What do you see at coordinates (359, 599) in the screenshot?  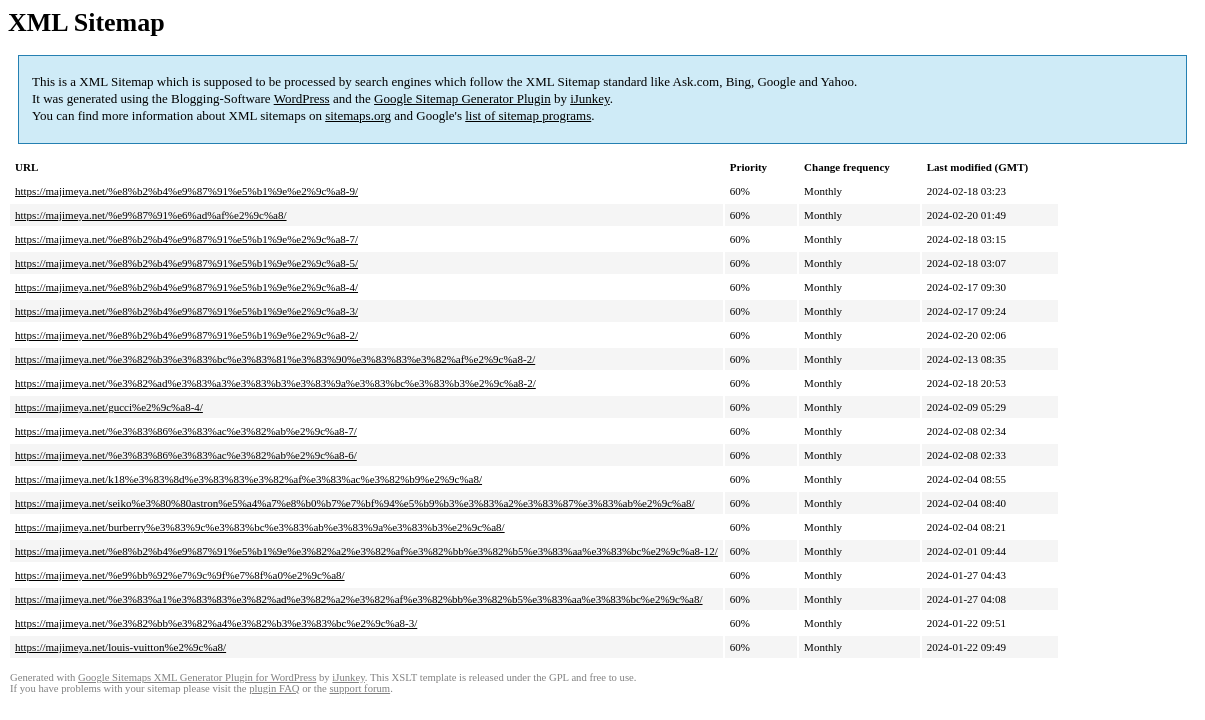 I see `https://majimeya.net/%e3%83%a1%e3%83%83%e3%82%ad%e3%82%a2%e3%82%af%e3%82%bb%e3%82%b5%e3%83%aa%e3%83%bc%e2%9c%a8/` at bounding box center [359, 599].